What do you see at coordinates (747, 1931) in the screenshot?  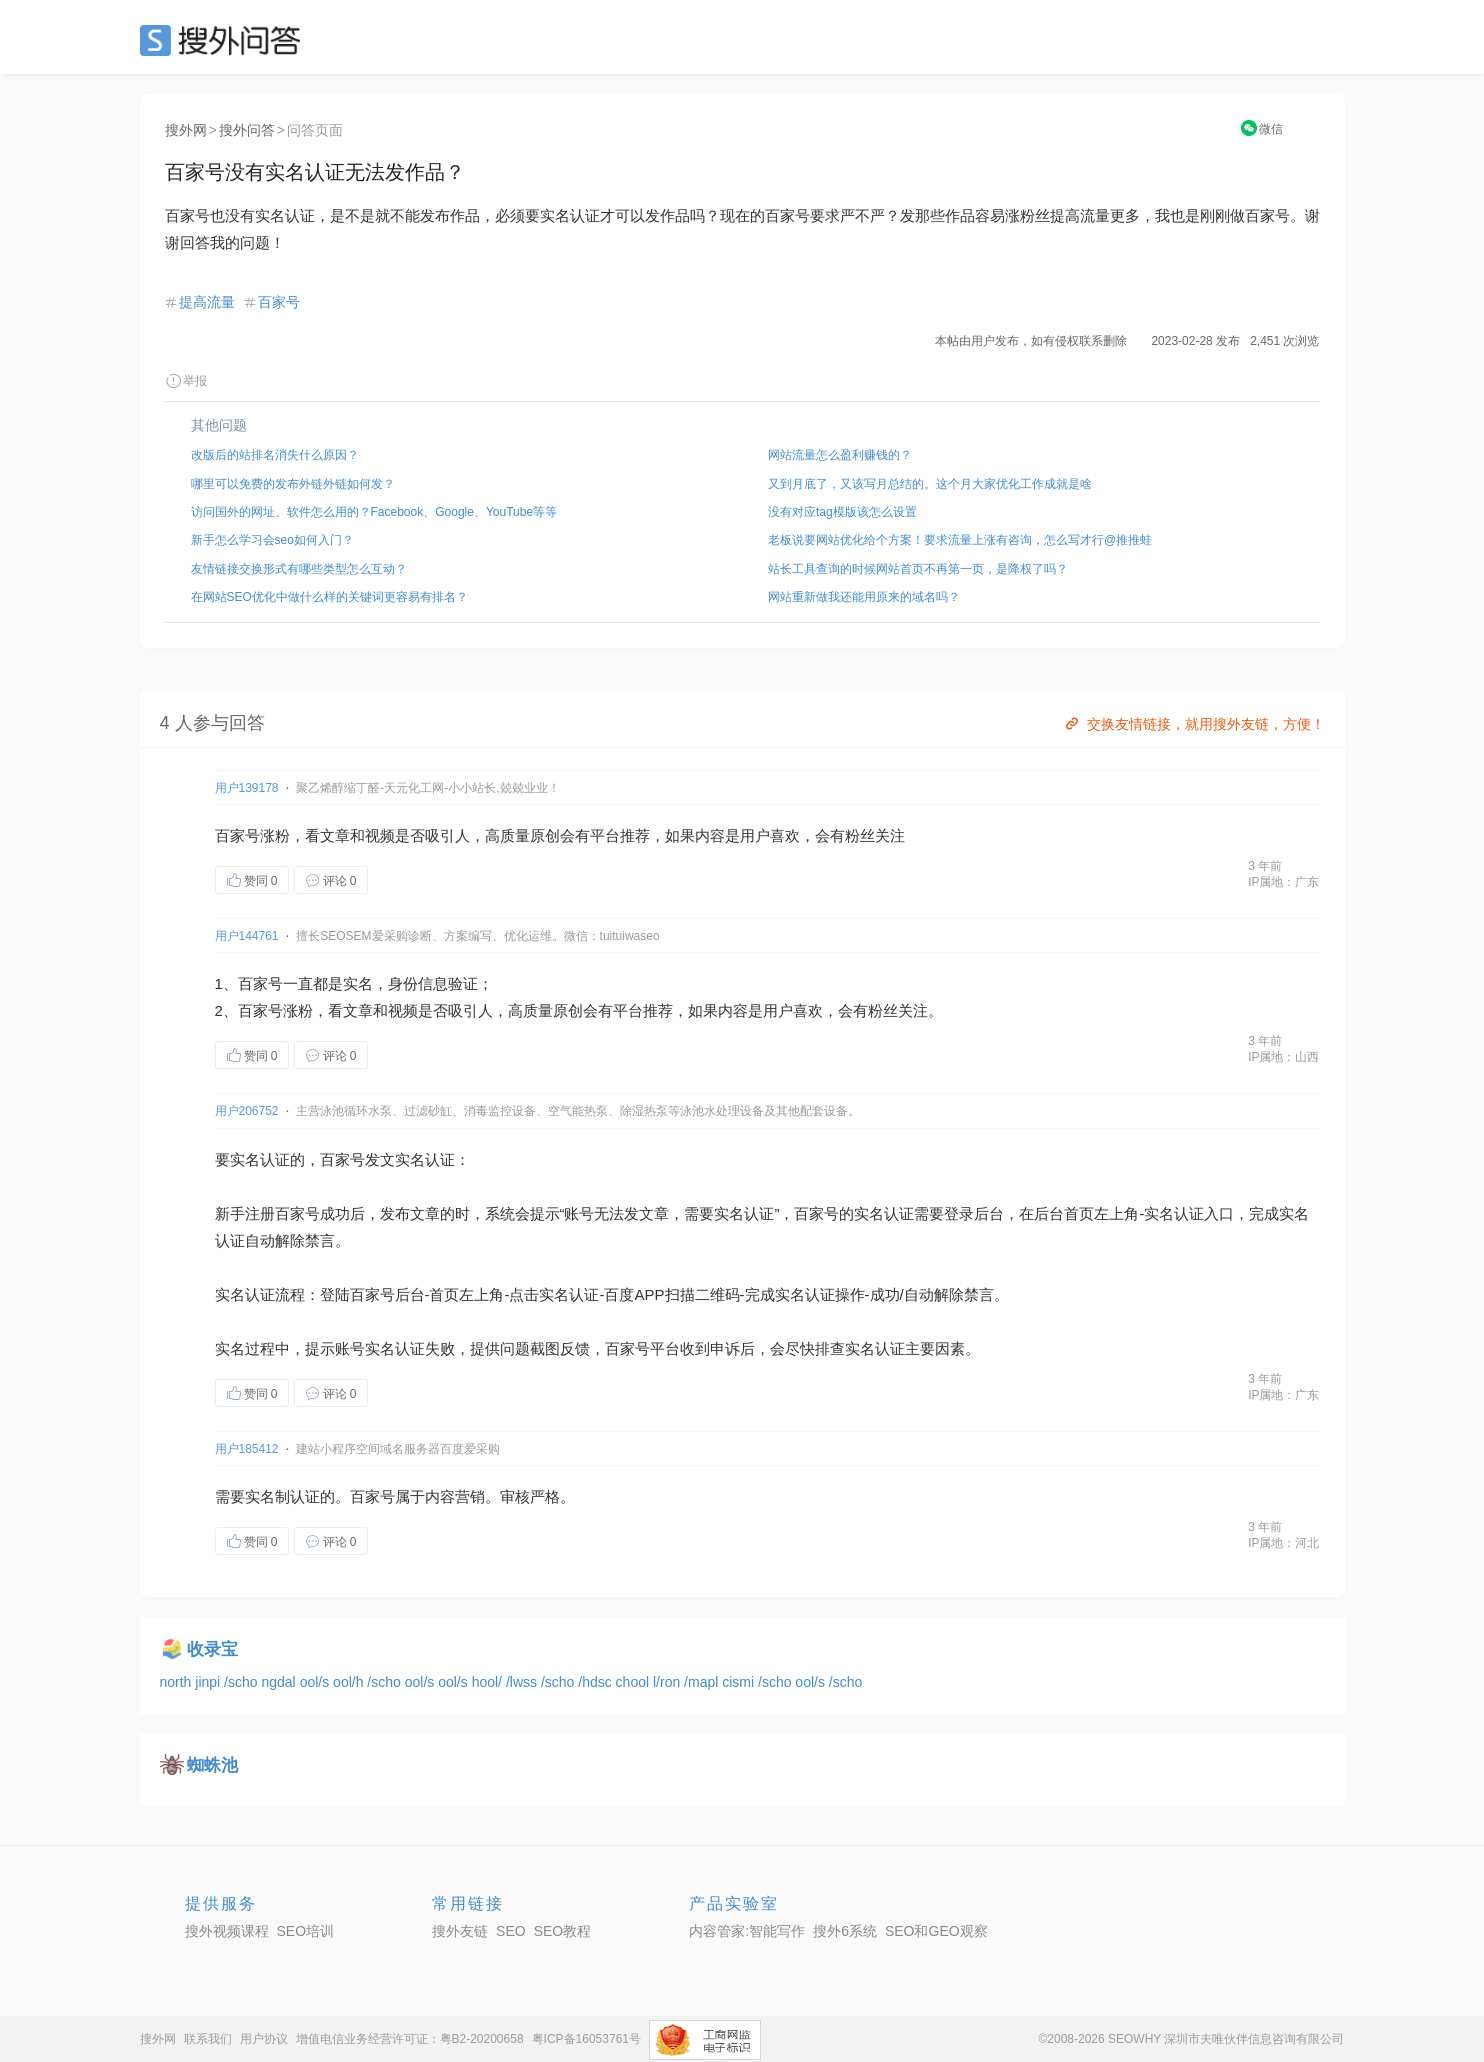 I see `内容管家:智能写作` at bounding box center [747, 1931].